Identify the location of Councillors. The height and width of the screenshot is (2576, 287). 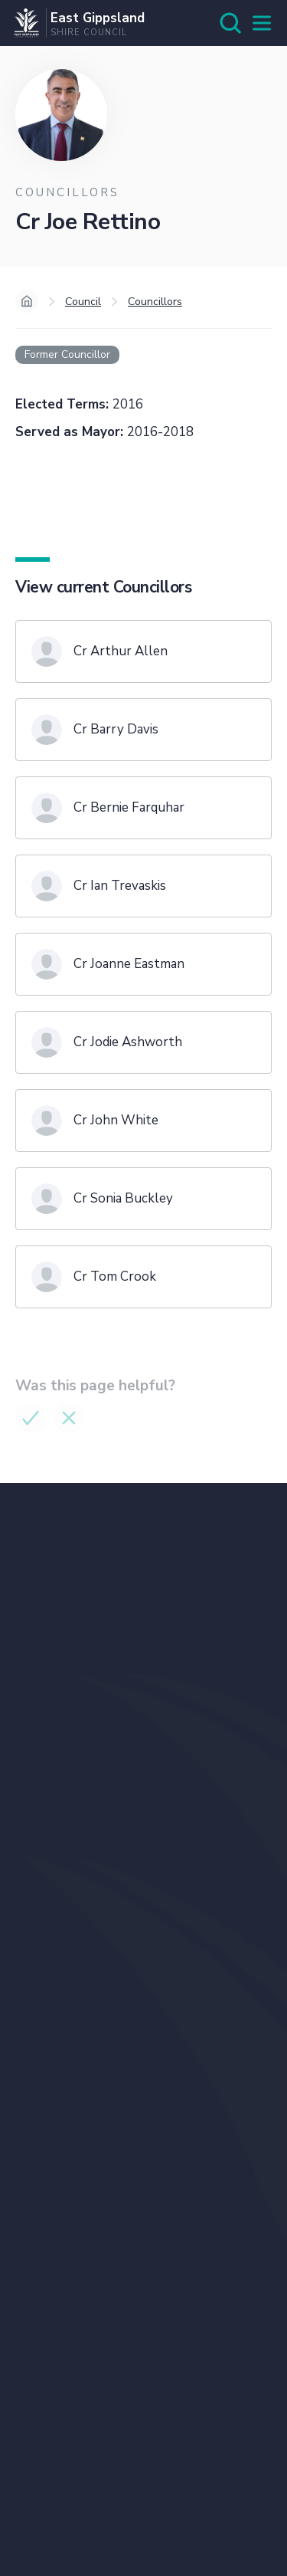
(155, 301).